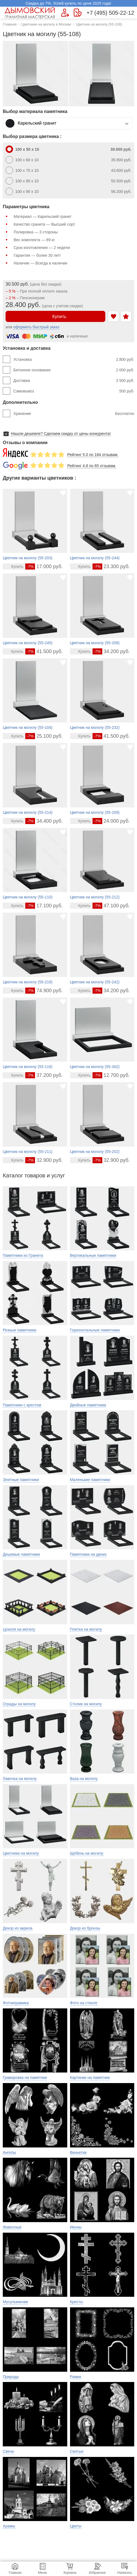 The image size is (137, 2576). Describe the element at coordinates (73, 160) in the screenshot. I see `100 x 60 x 10` at that location.